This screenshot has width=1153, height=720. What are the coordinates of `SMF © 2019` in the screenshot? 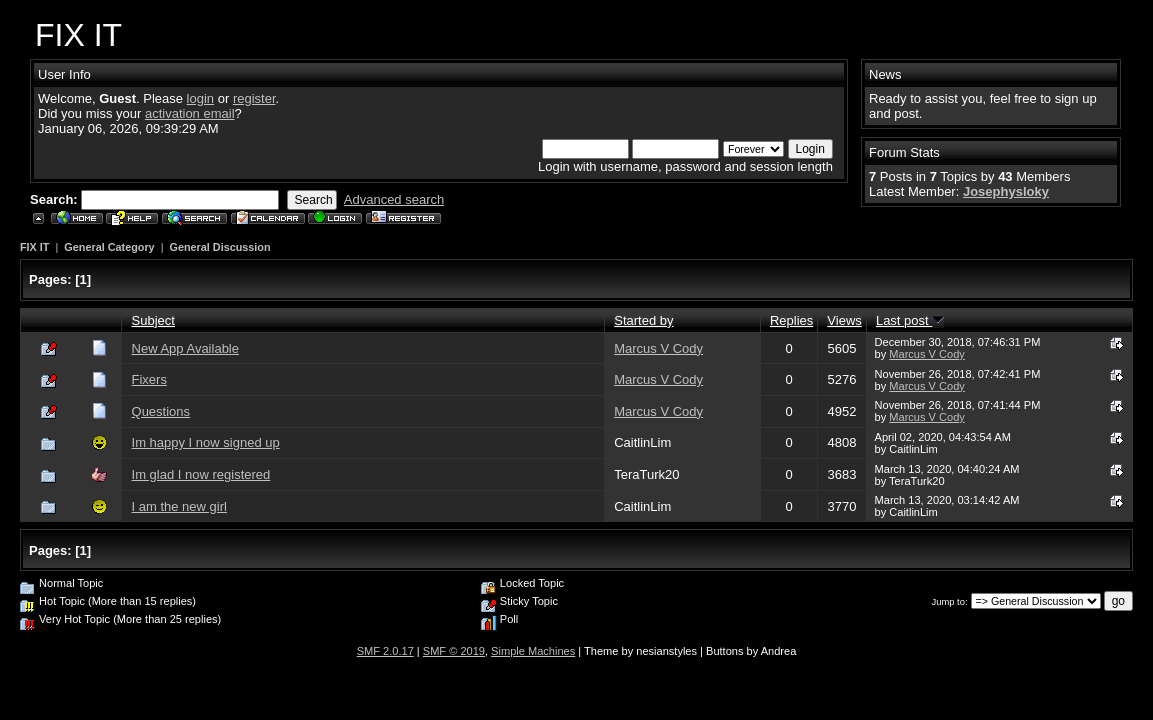 It's located at (454, 651).